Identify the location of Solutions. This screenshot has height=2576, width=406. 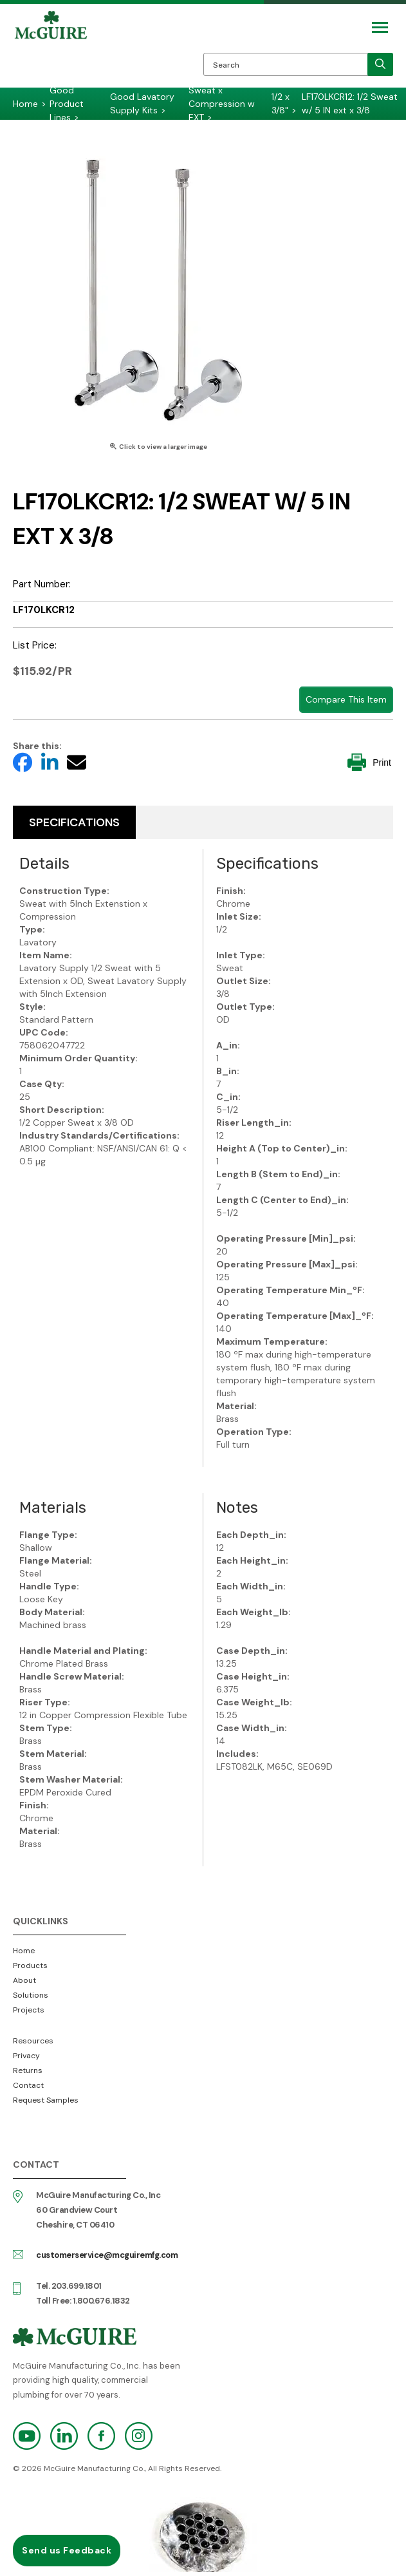
(30, 1995).